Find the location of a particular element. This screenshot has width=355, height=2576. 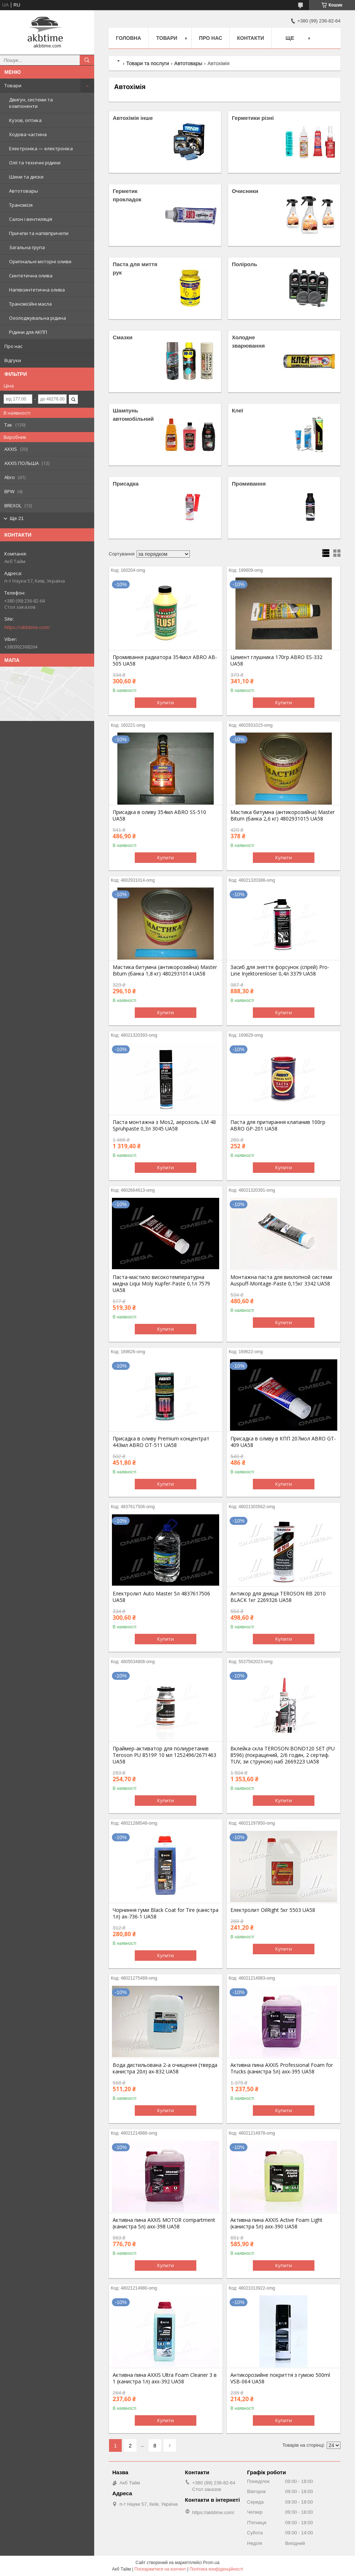

Двигун, системи та компоненти is located at coordinates (31, 102).